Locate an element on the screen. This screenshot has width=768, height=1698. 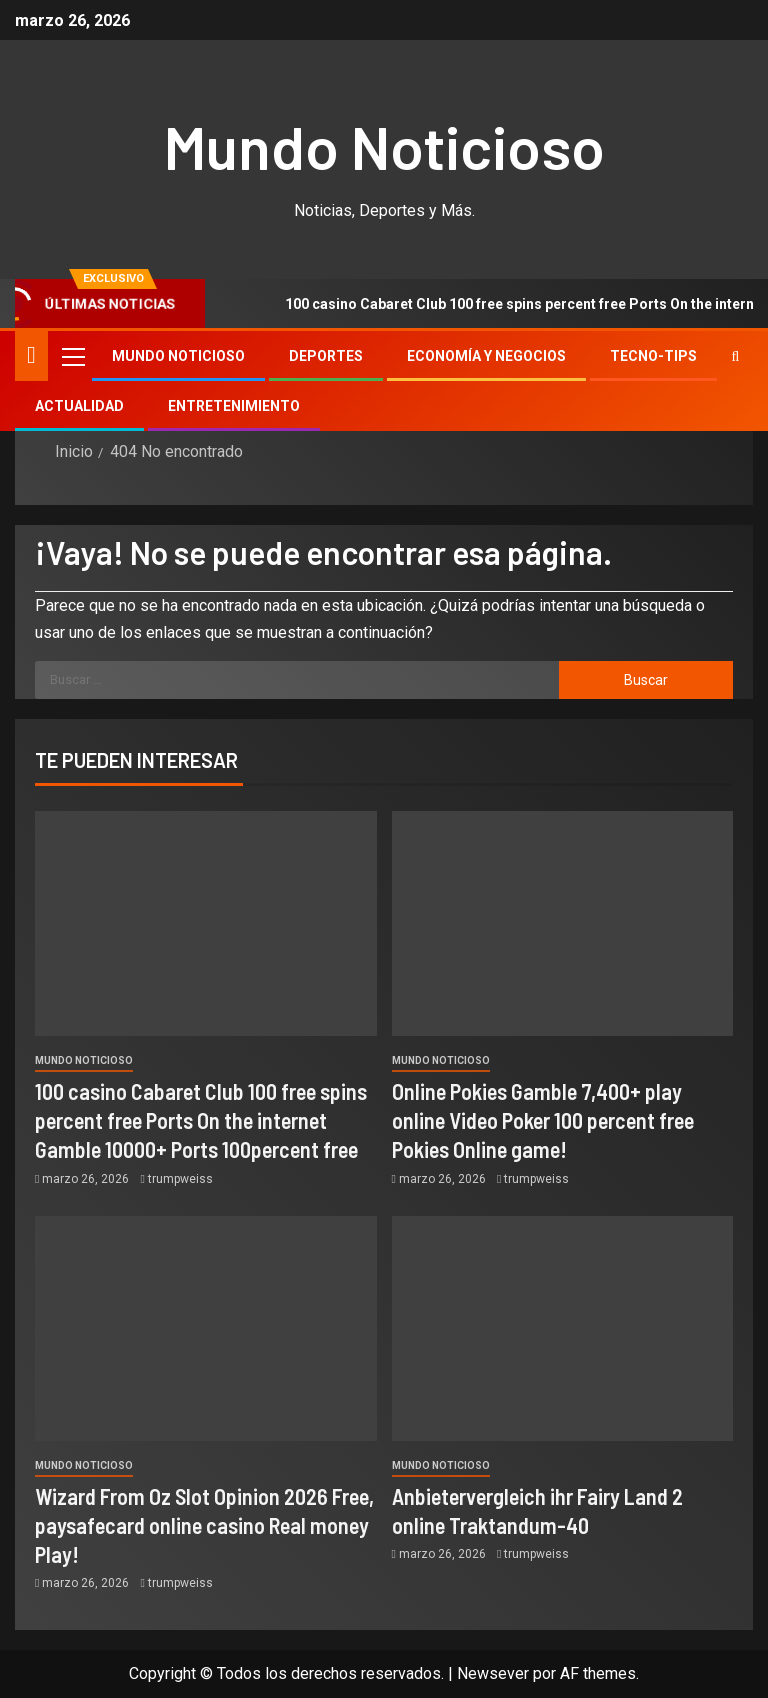
[Online Pokies Gamble 7,400+ play online Video Poker 100 percent free Pokies Online game!] is located at coordinates (563, 923).